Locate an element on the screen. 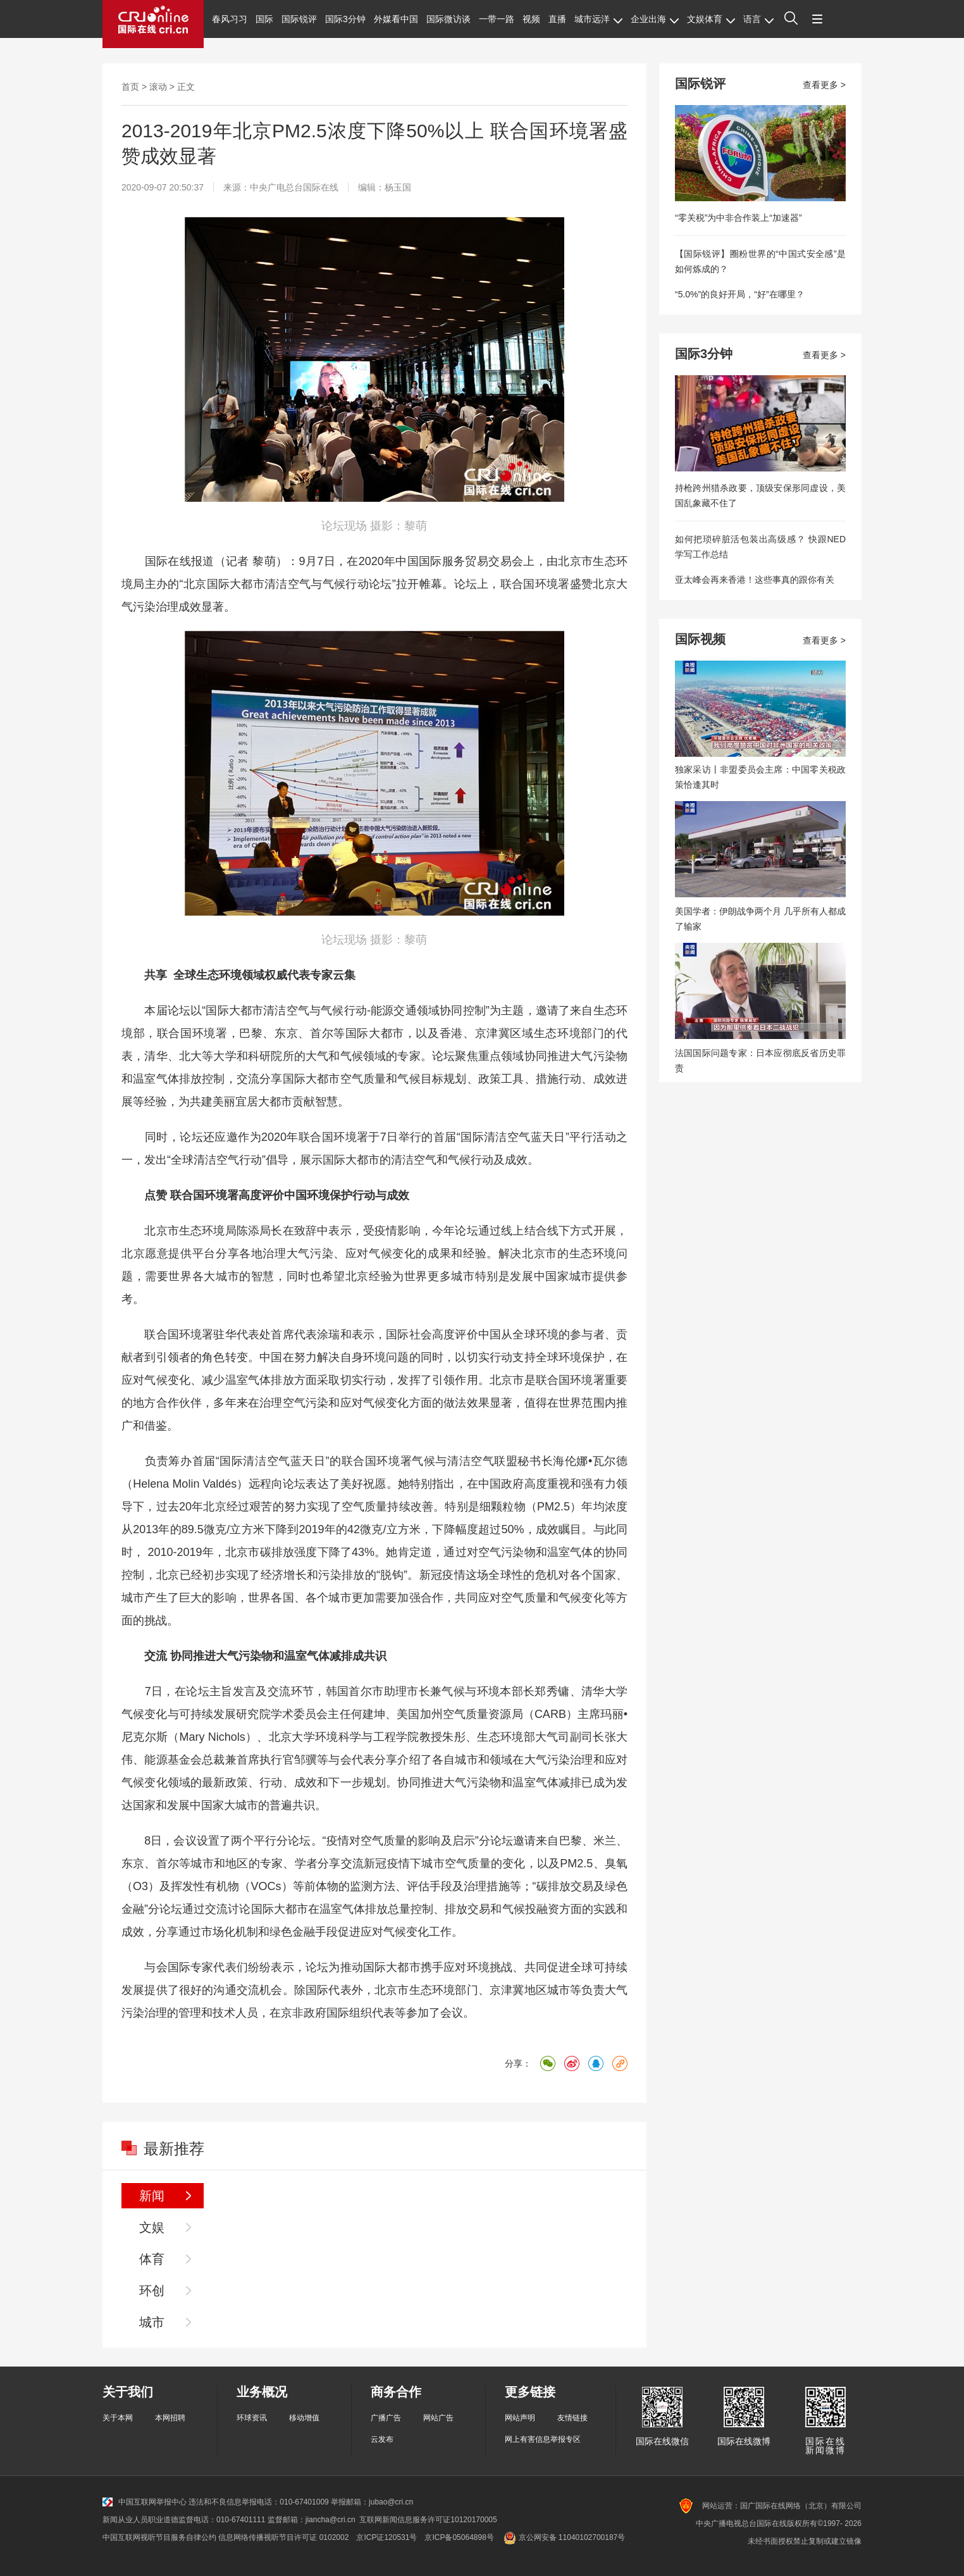  国际锐评 is located at coordinates (299, 19).